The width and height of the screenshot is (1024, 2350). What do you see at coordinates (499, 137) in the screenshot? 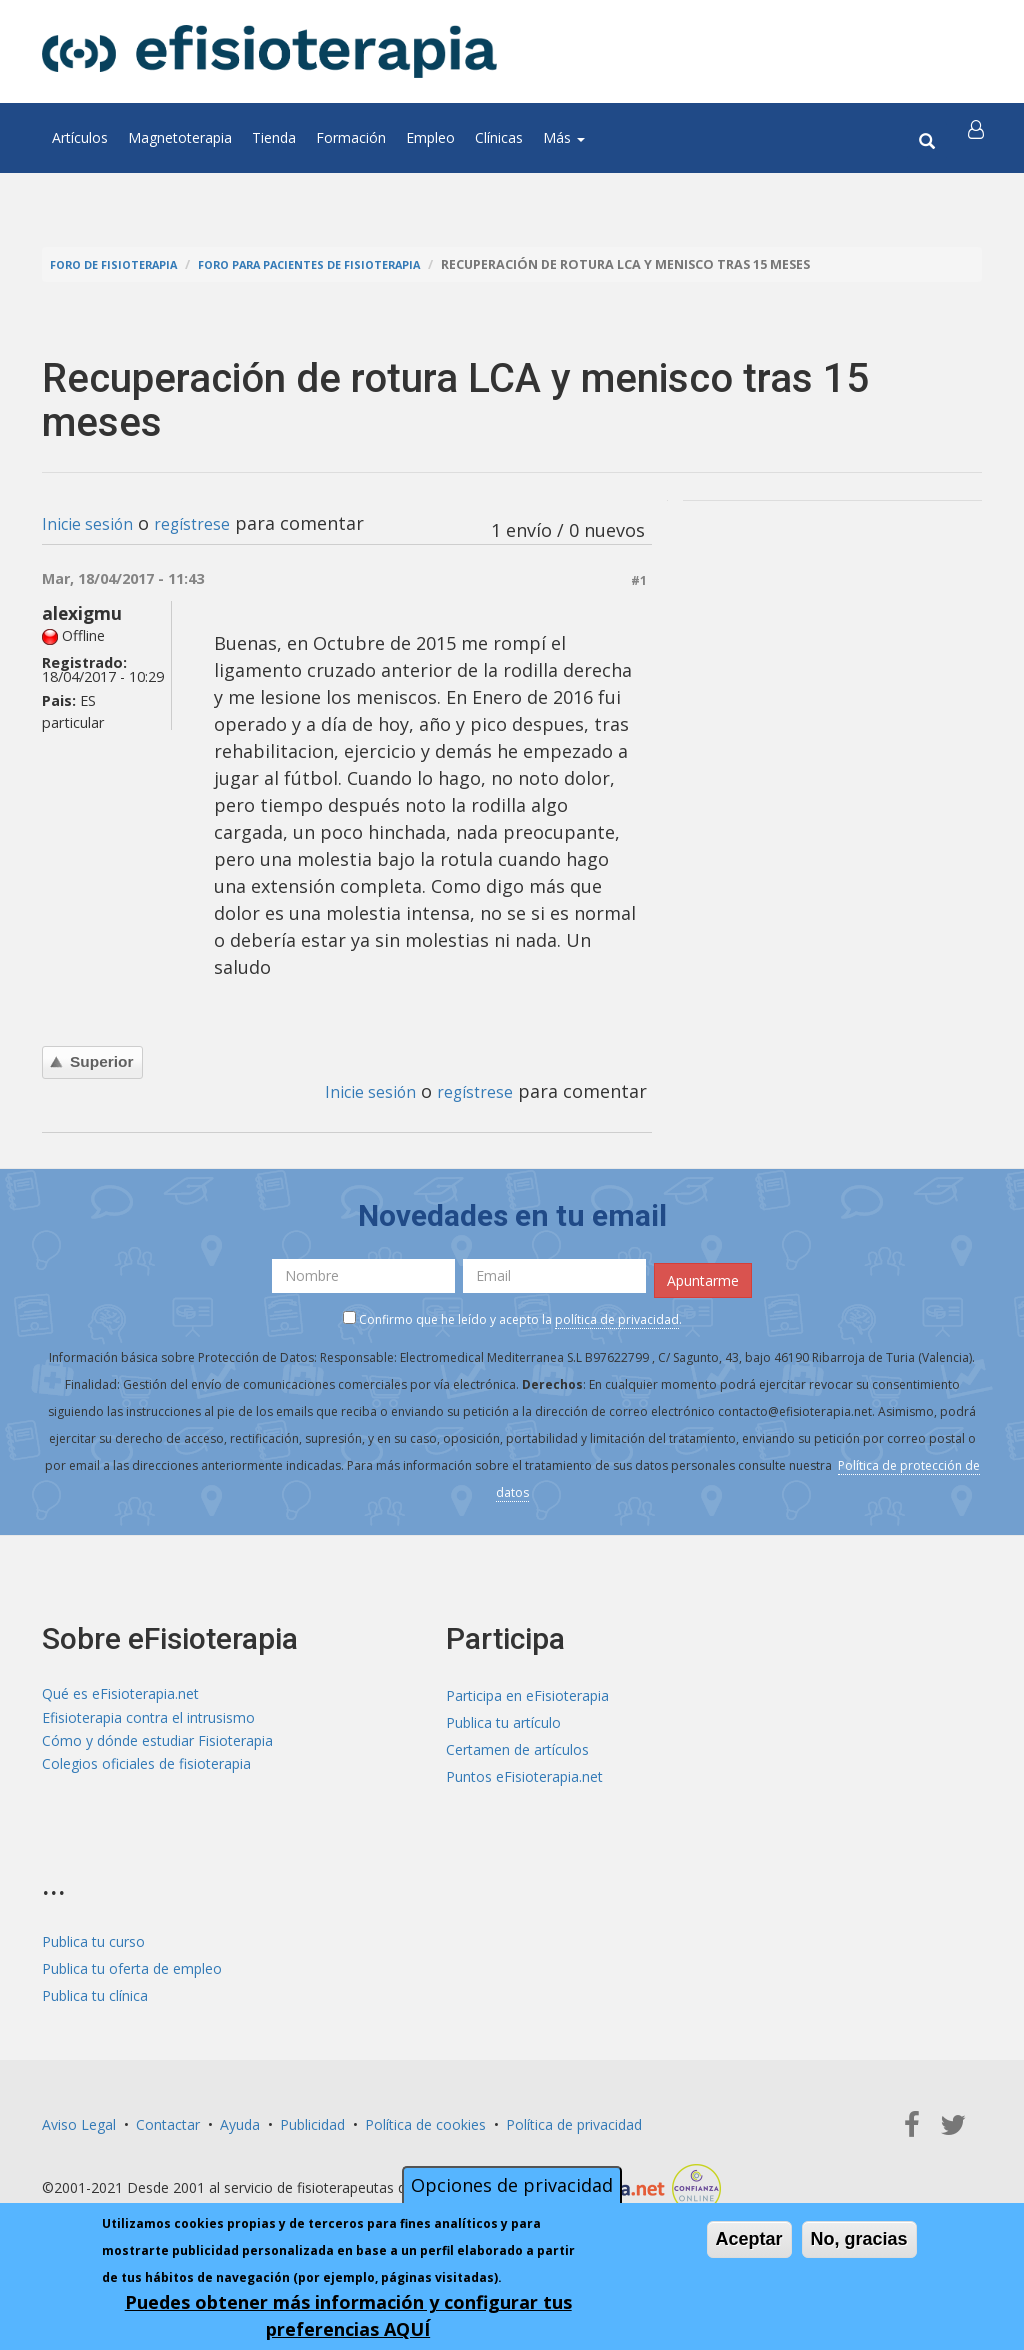
I see `Clínicas` at bounding box center [499, 137].